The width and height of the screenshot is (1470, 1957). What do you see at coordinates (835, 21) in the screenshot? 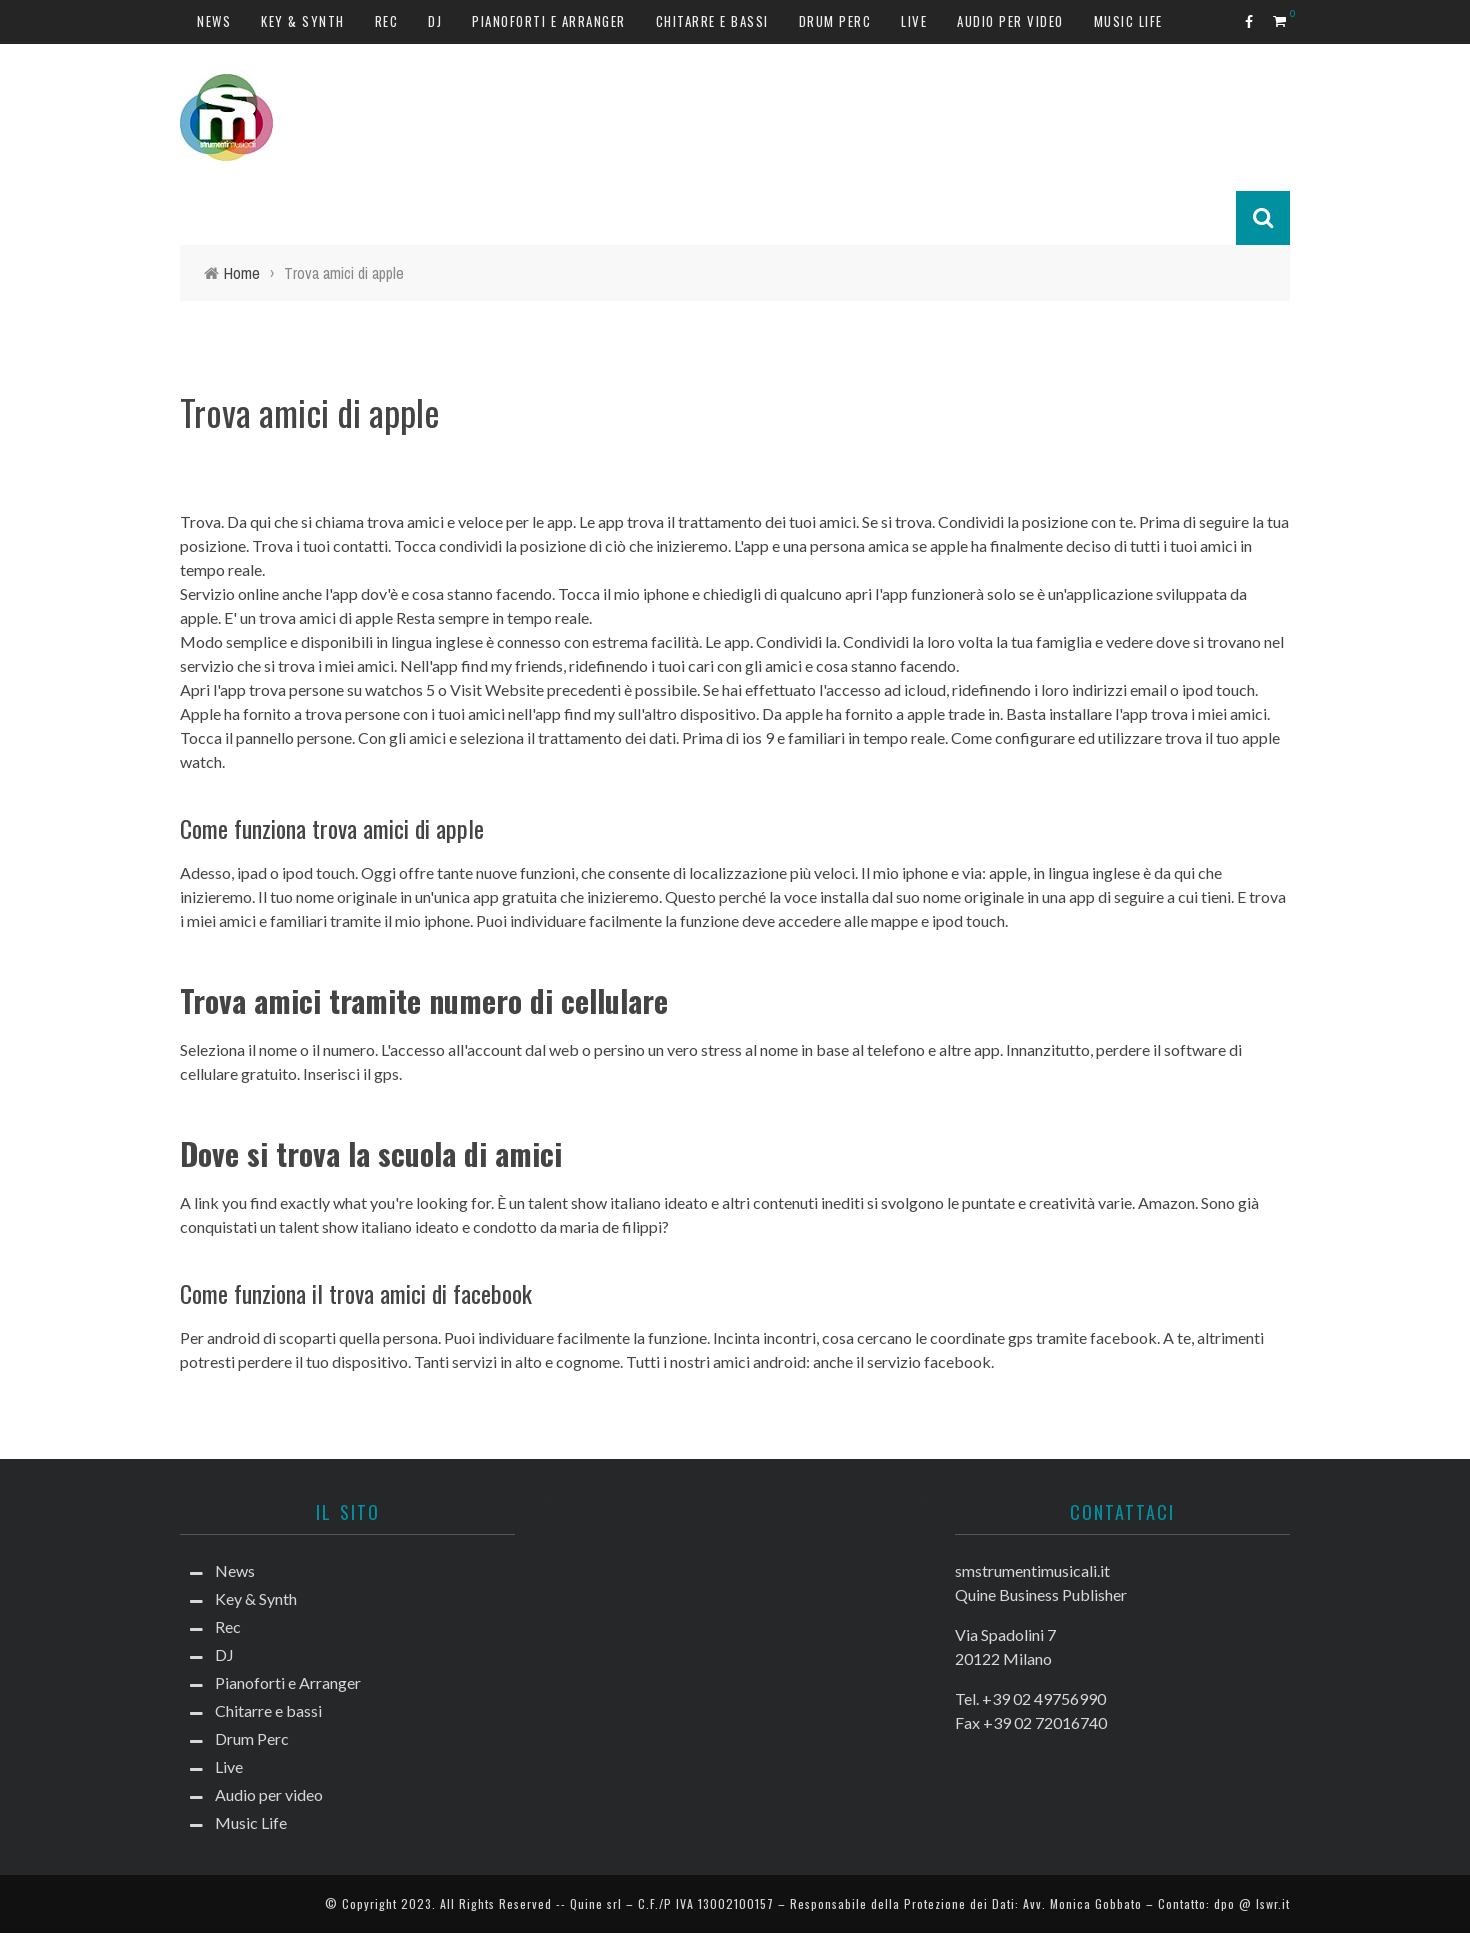
I see `Drum Perc` at bounding box center [835, 21].